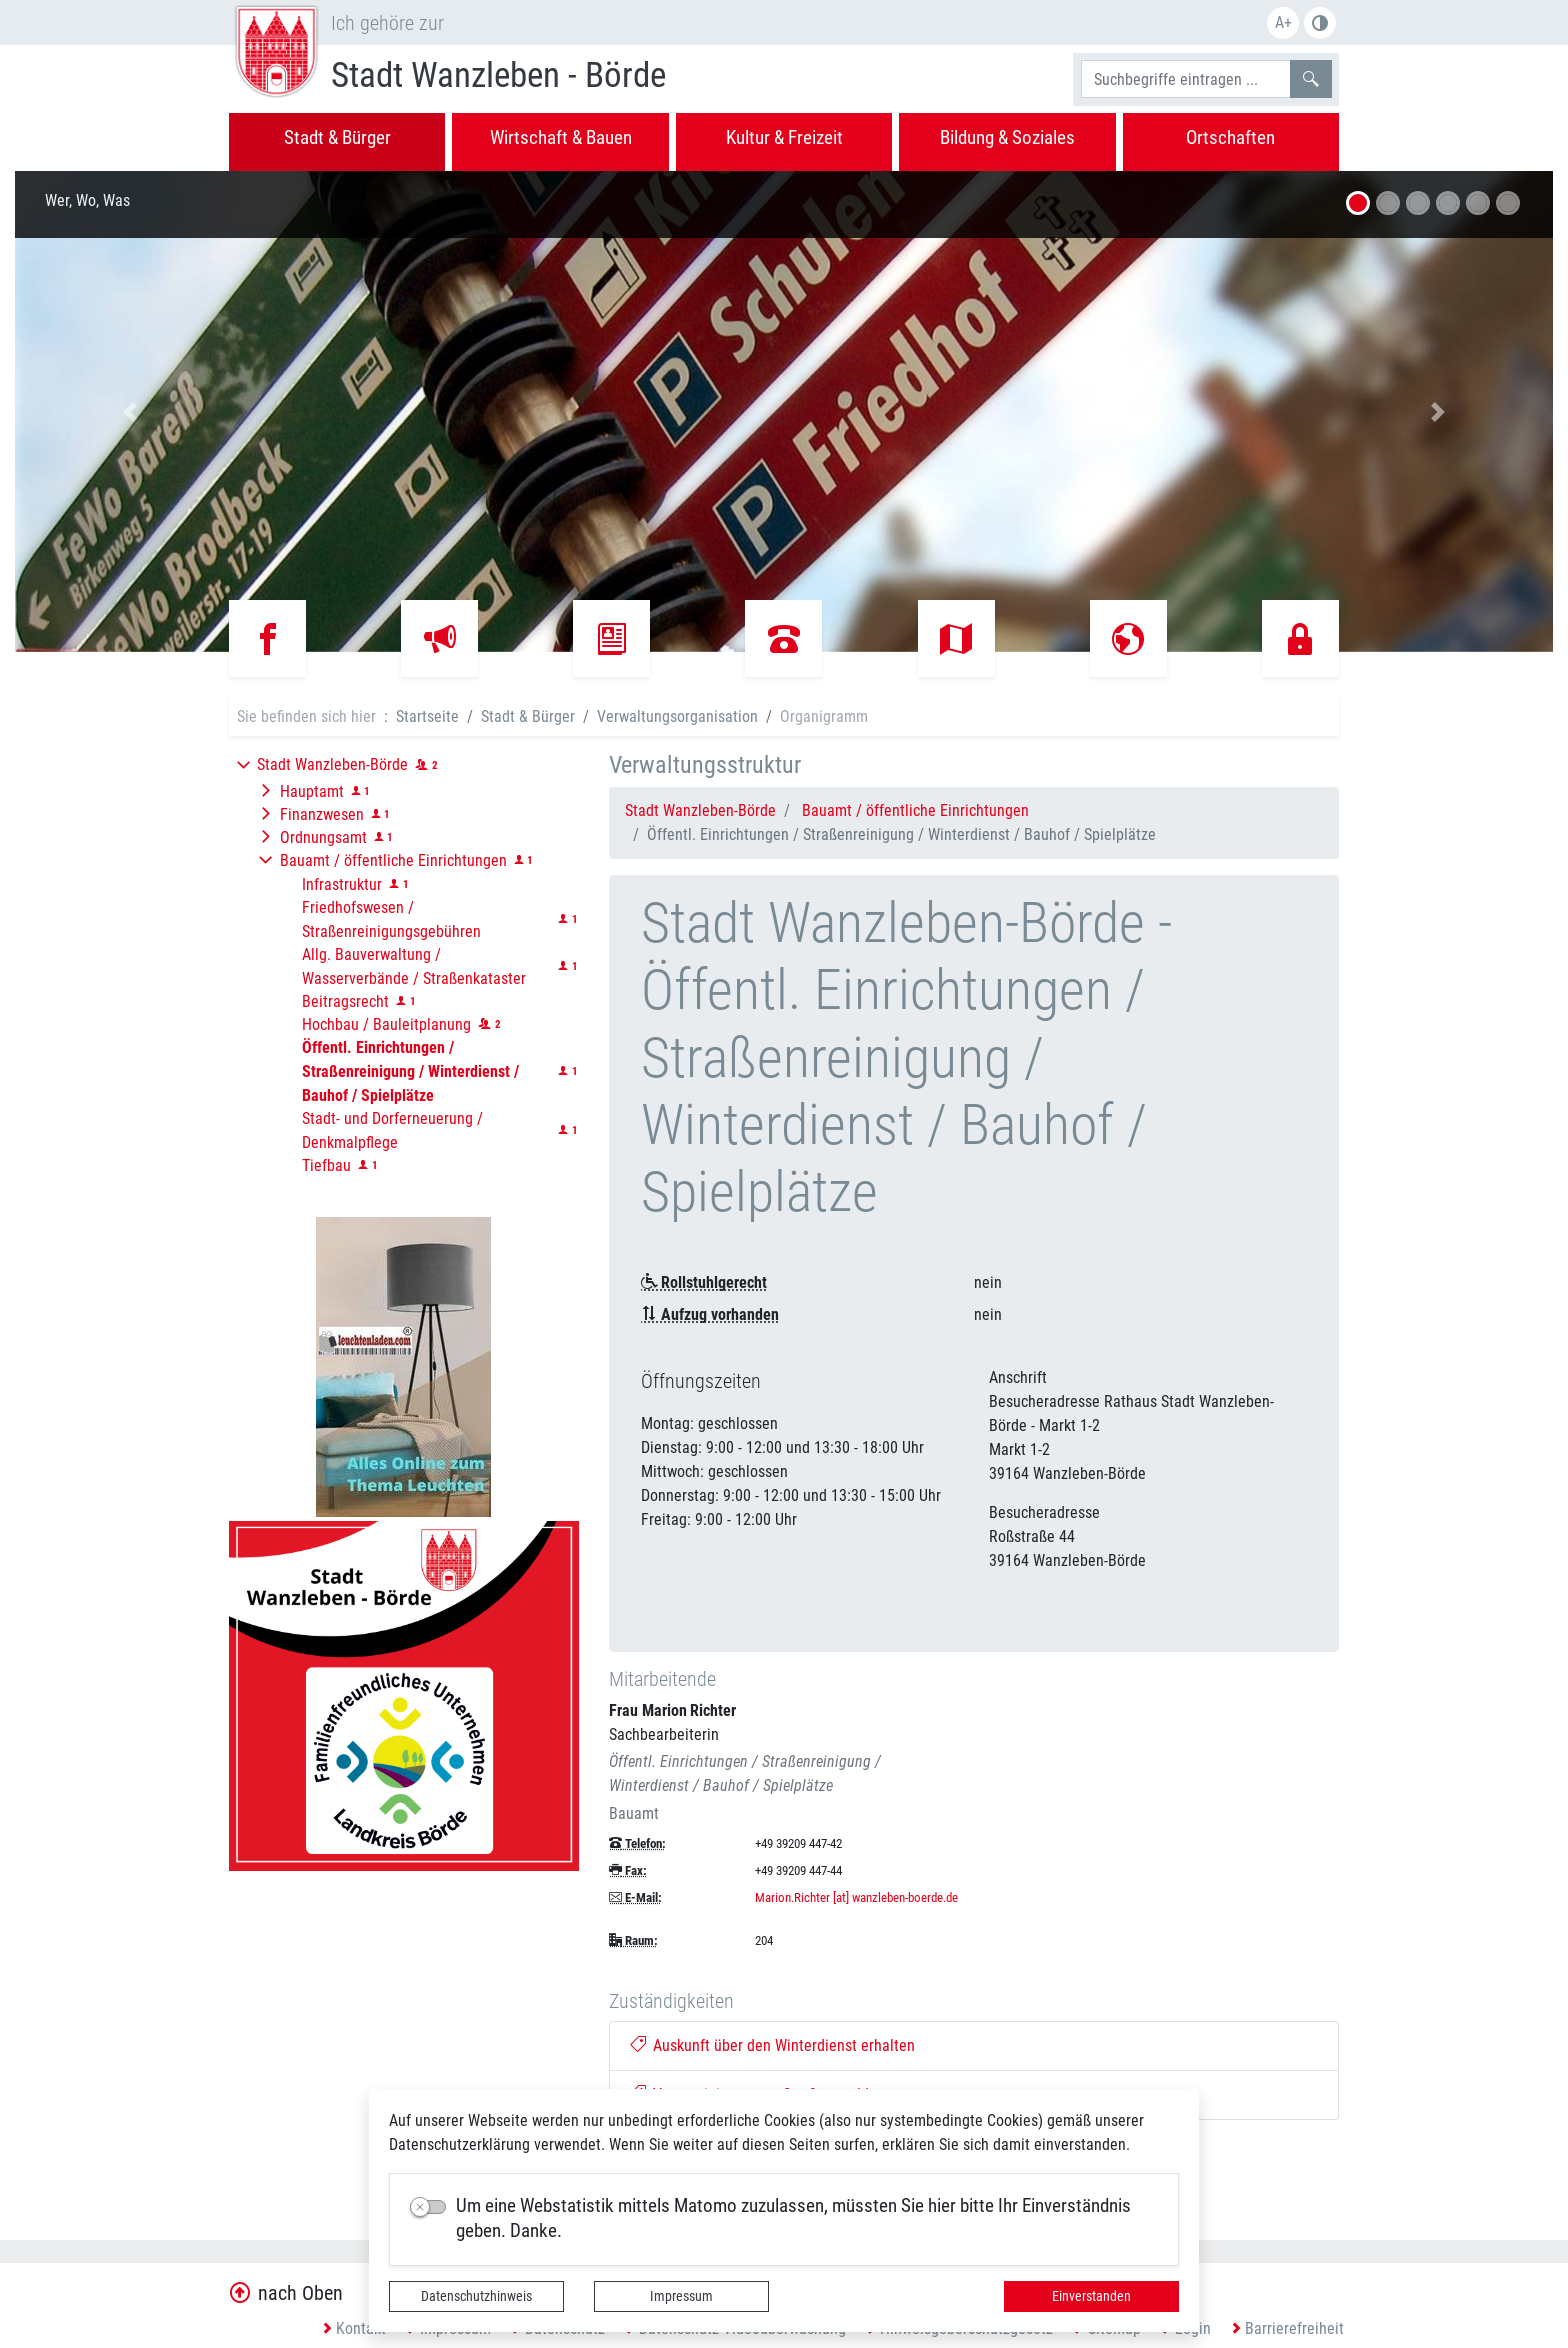  I want to click on Hauptamt [button], so click(312, 791).